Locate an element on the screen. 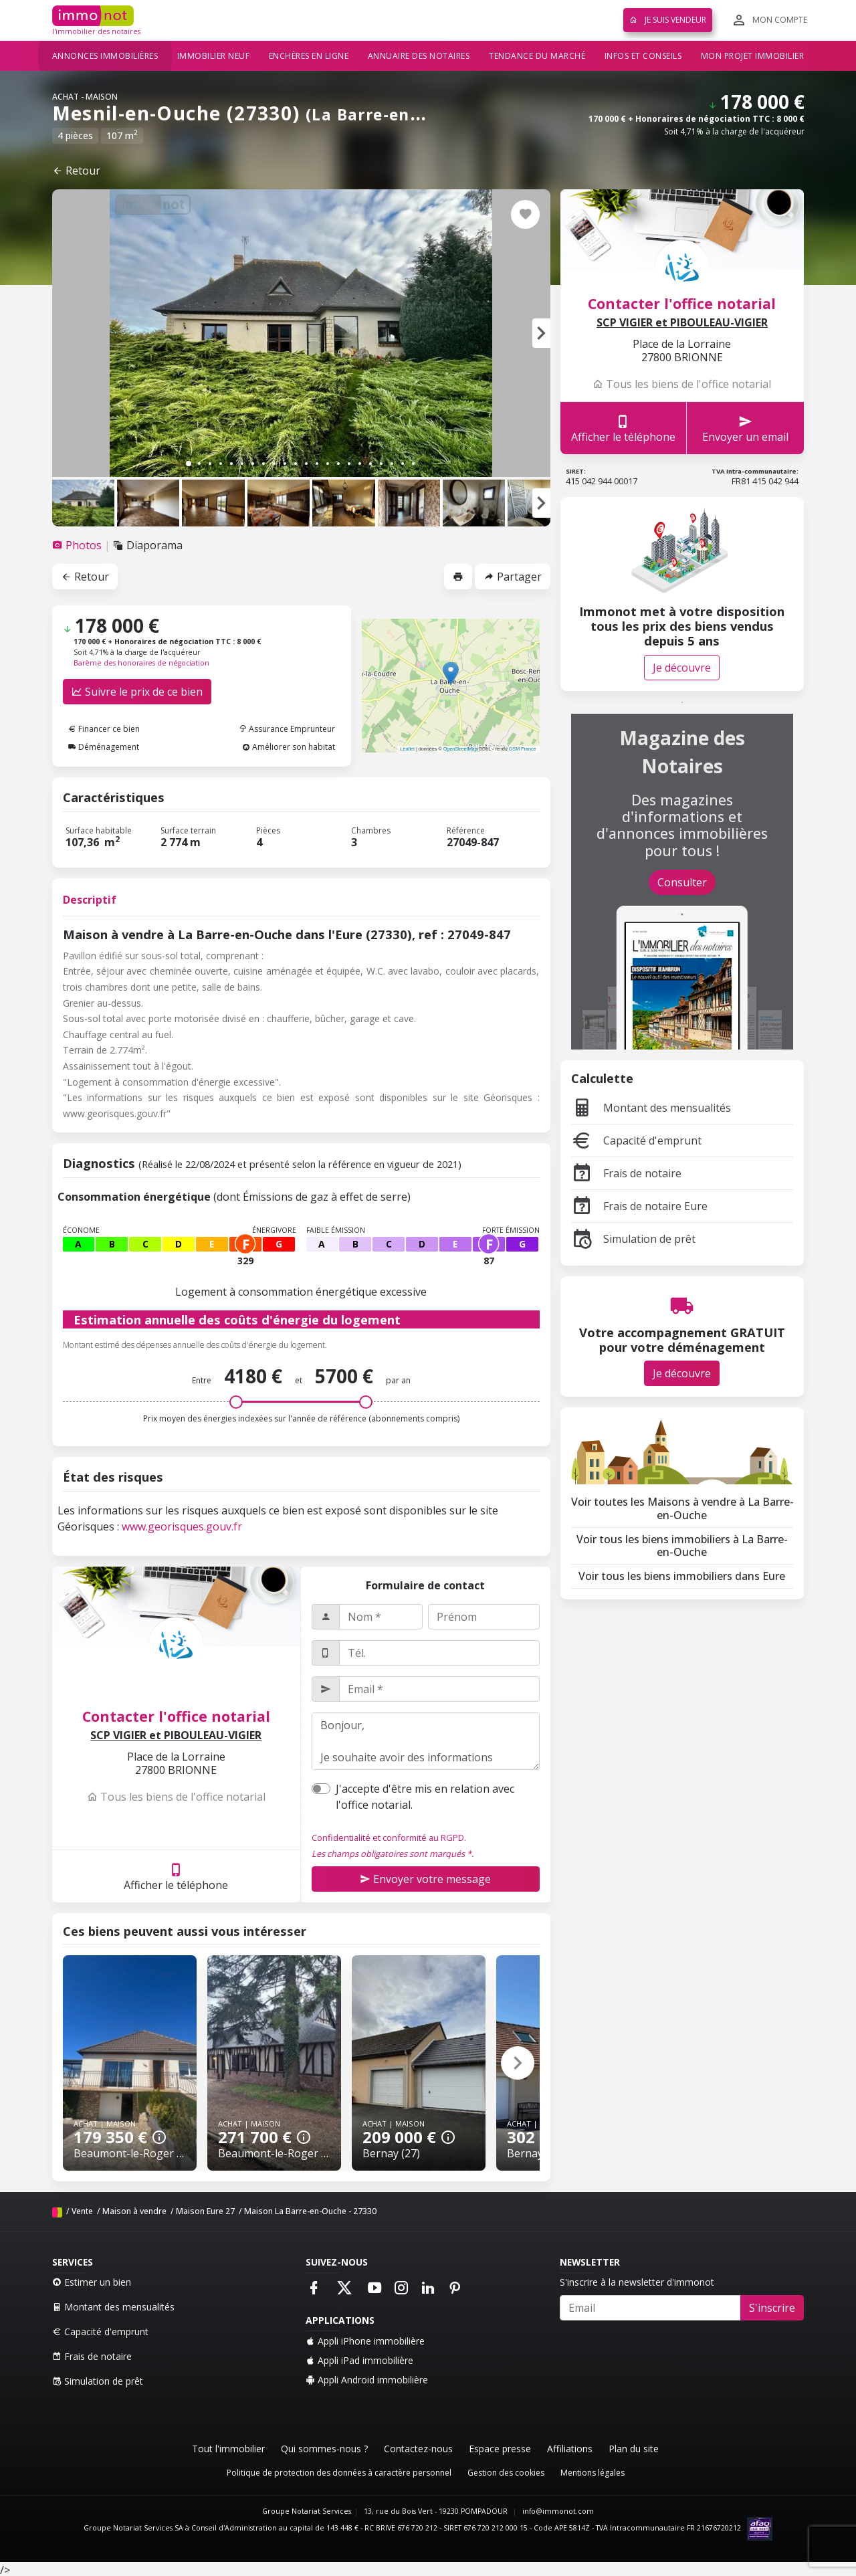 The height and width of the screenshot is (2576, 856). Simulation de prêt is located at coordinates (633, 1239).